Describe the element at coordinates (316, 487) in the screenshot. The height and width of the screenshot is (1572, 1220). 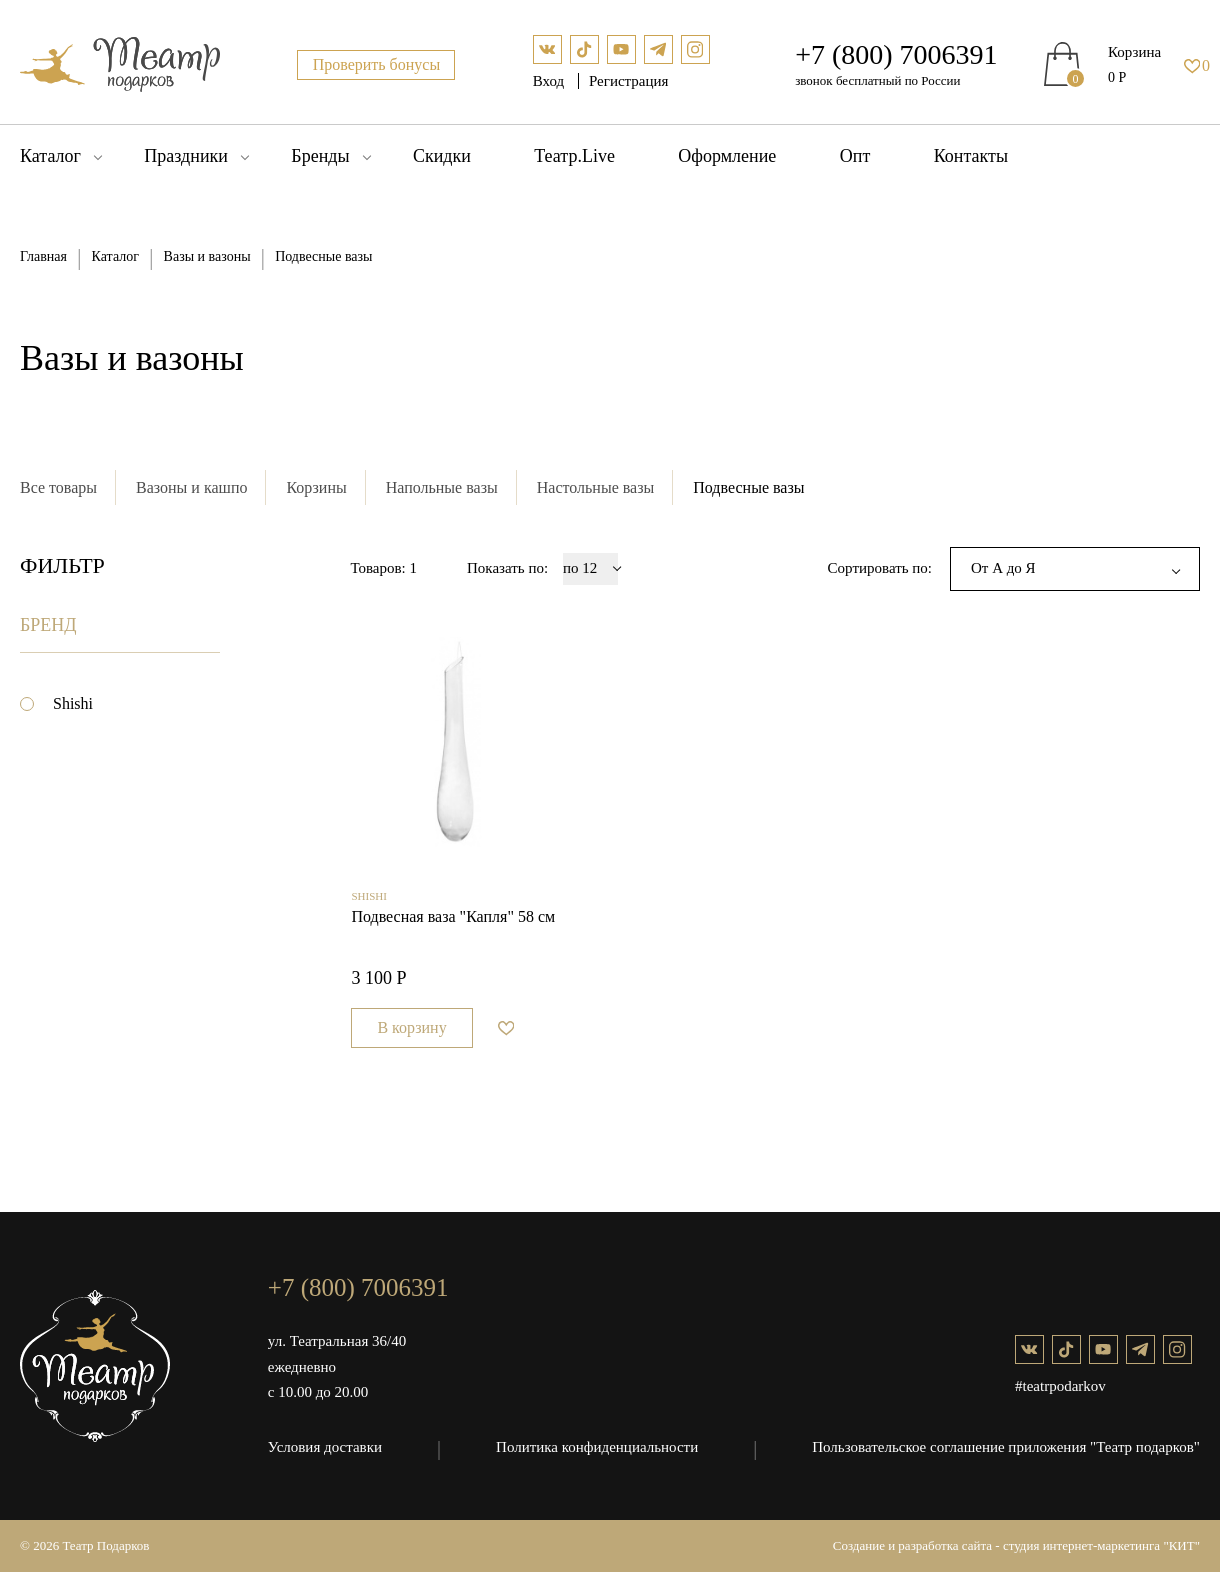
I see `Корзины` at that location.